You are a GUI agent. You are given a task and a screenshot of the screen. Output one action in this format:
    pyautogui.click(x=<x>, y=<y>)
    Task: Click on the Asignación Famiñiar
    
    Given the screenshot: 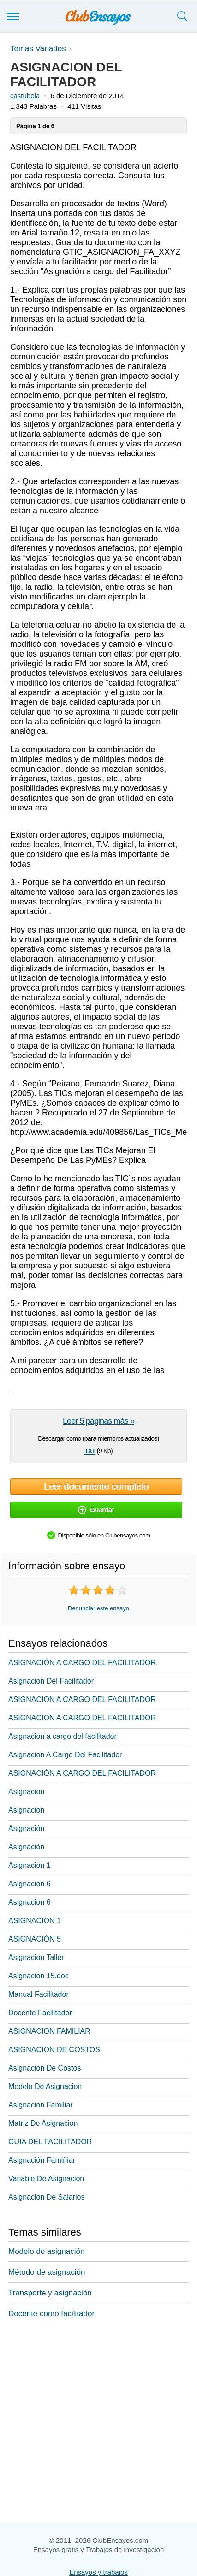 What is the action you would take?
    pyautogui.click(x=41, y=2160)
    